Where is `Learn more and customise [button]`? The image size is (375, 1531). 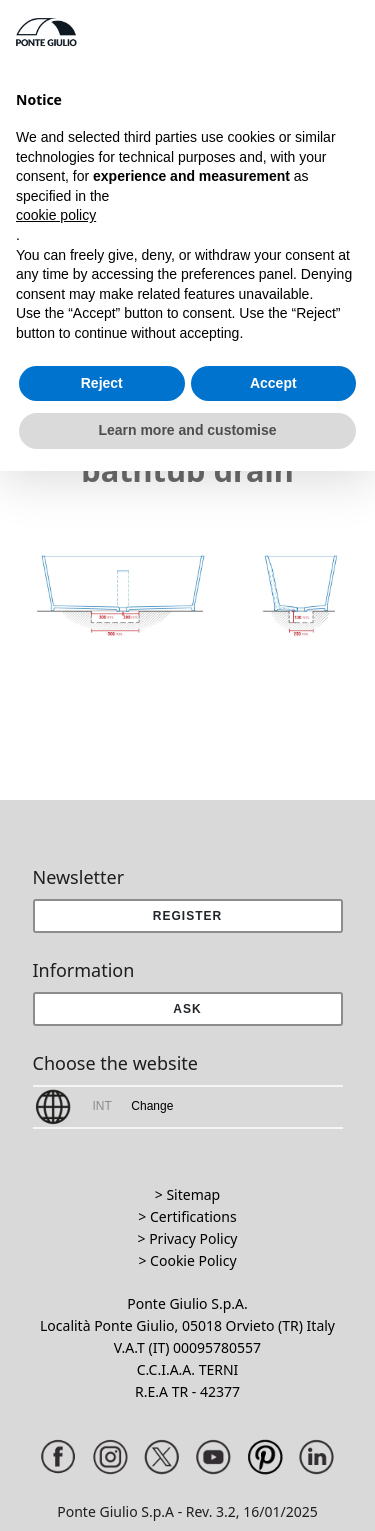
Learn more and customise [button] is located at coordinates (187, 430).